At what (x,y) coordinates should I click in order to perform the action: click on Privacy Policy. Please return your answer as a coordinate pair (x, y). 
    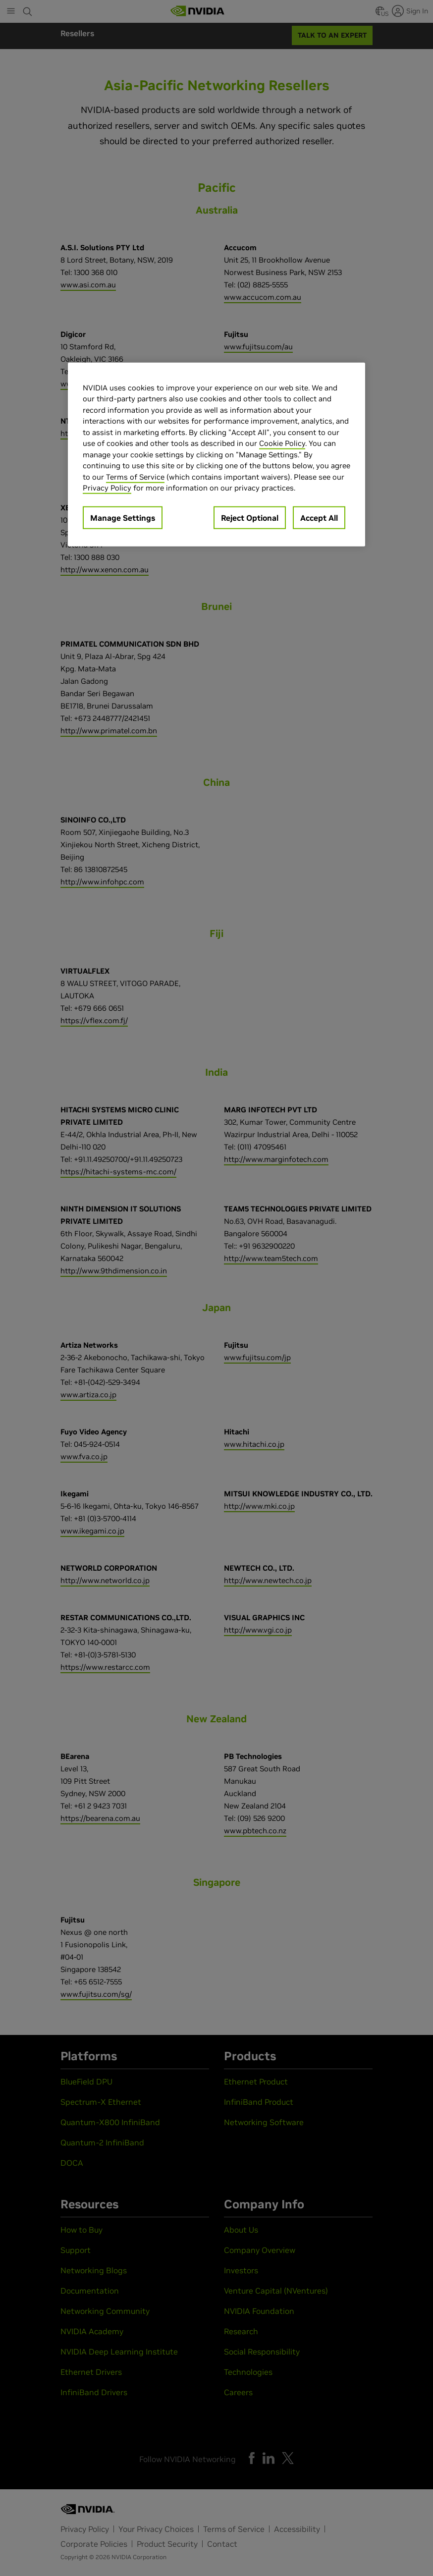
    Looking at the image, I should click on (107, 488).